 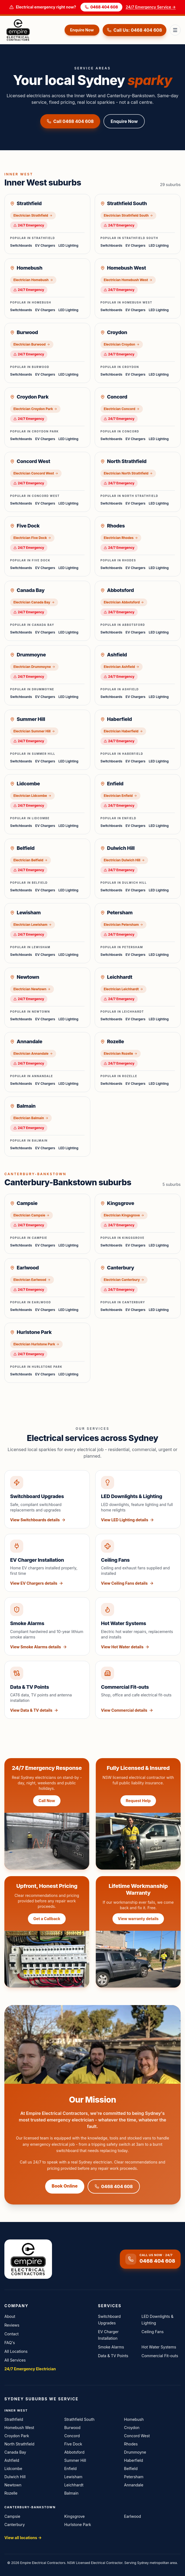 What do you see at coordinates (79, 2419) in the screenshot?
I see `Strathfield South` at bounding box center [79, 2419].